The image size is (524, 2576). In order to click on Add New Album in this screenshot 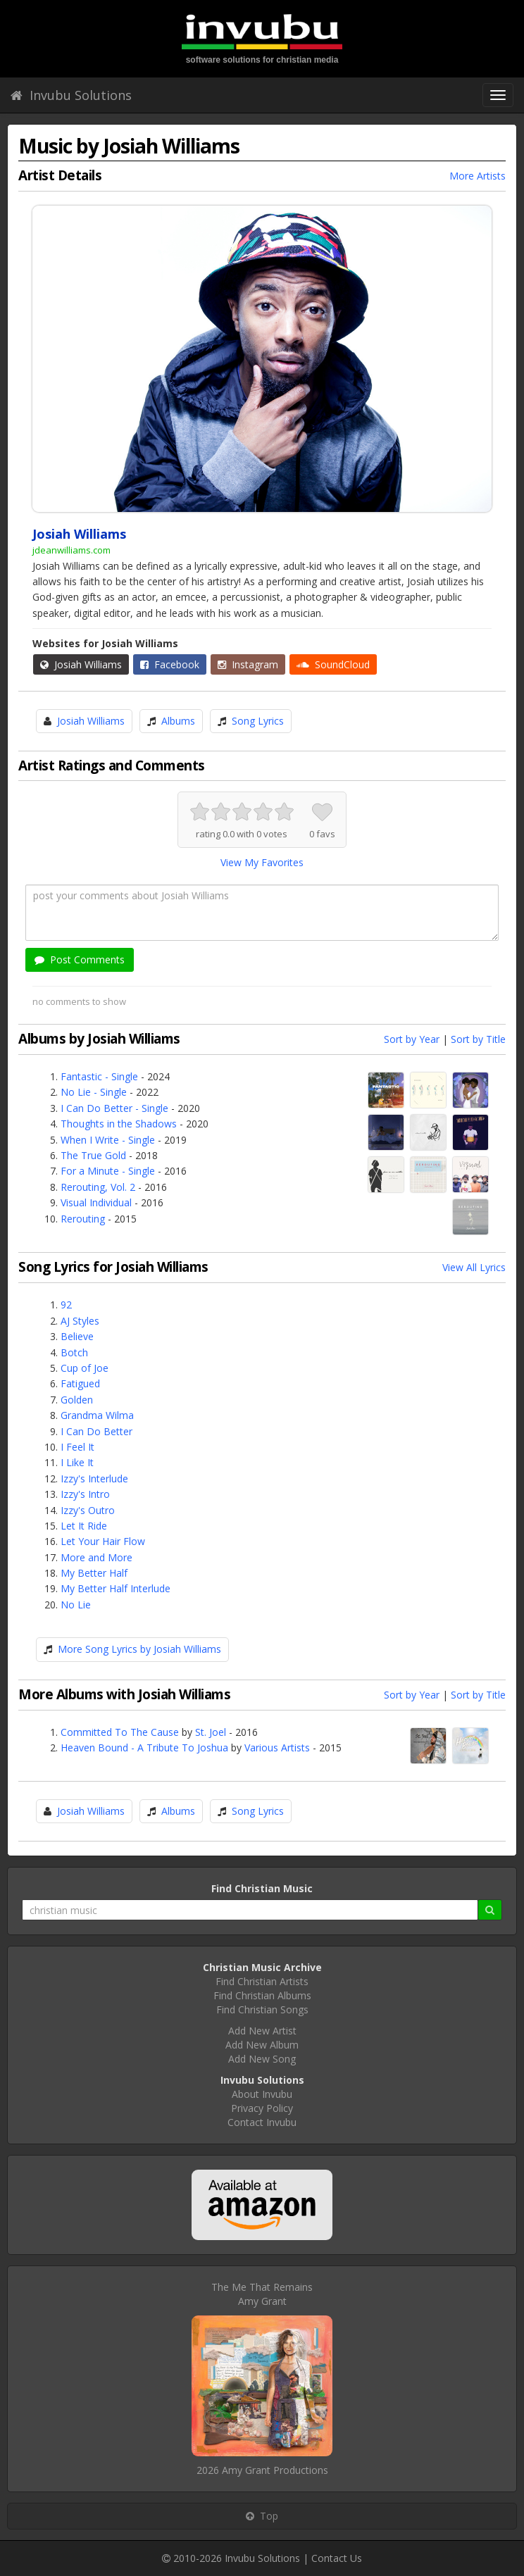, I will do `click(262, 2044)`.